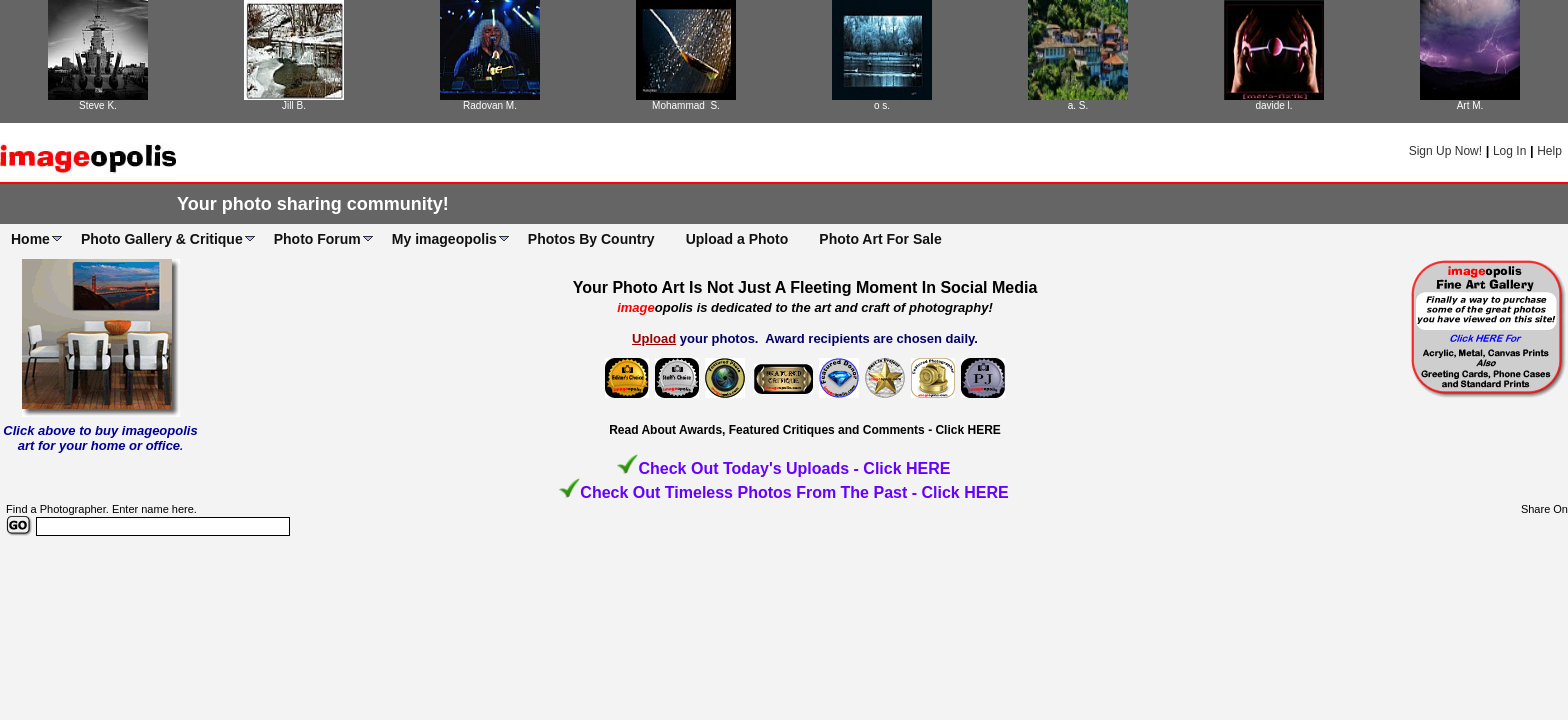 This screenshot has height=720, width=1568. I want to click on Home, so click(30, 239).